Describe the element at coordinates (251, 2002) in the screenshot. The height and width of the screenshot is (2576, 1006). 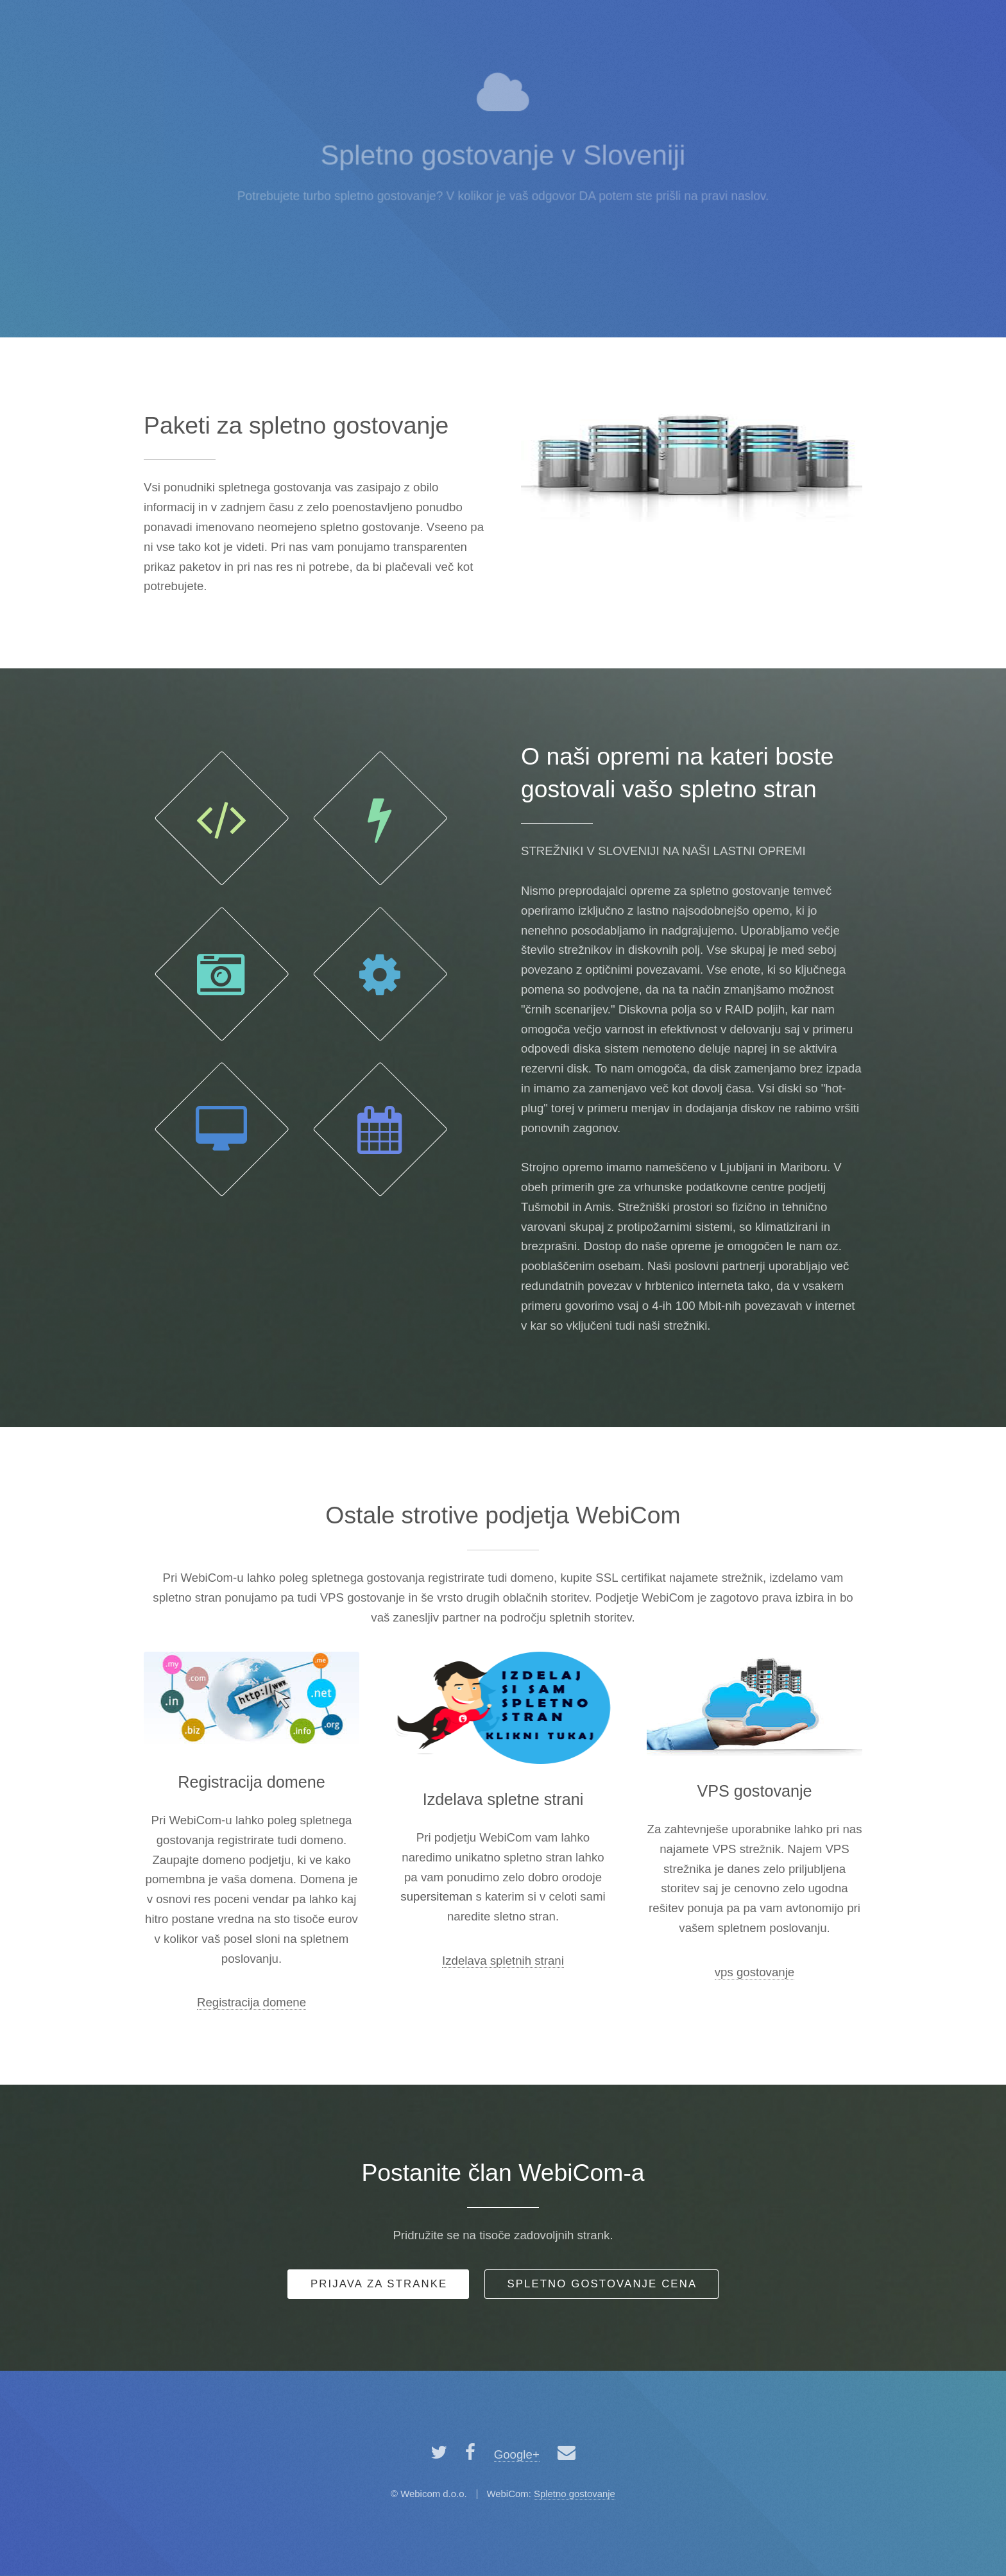
I see `Registracija domene` at that location.